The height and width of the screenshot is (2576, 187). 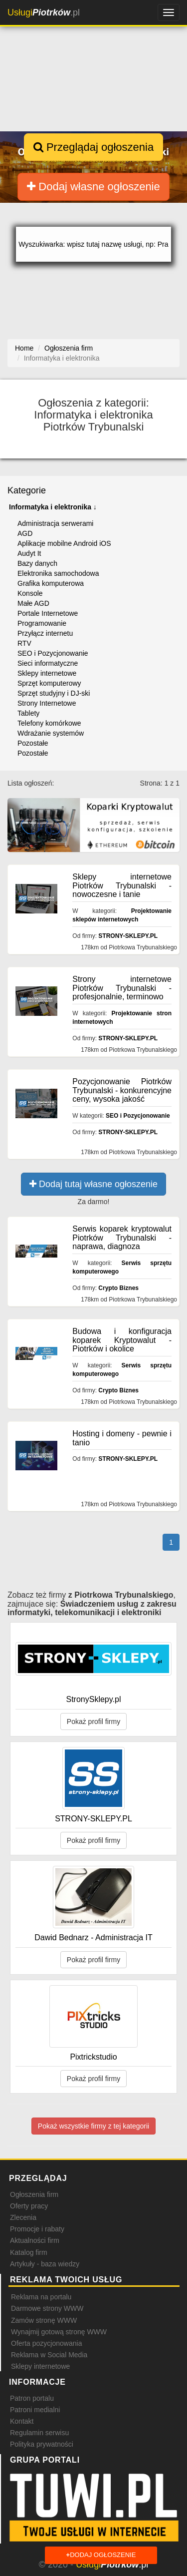 What do you see at coordinates (52, 653) in the screenshot?
I see `SEO i Pozycjonowanie` at bounding box center [52, 653].